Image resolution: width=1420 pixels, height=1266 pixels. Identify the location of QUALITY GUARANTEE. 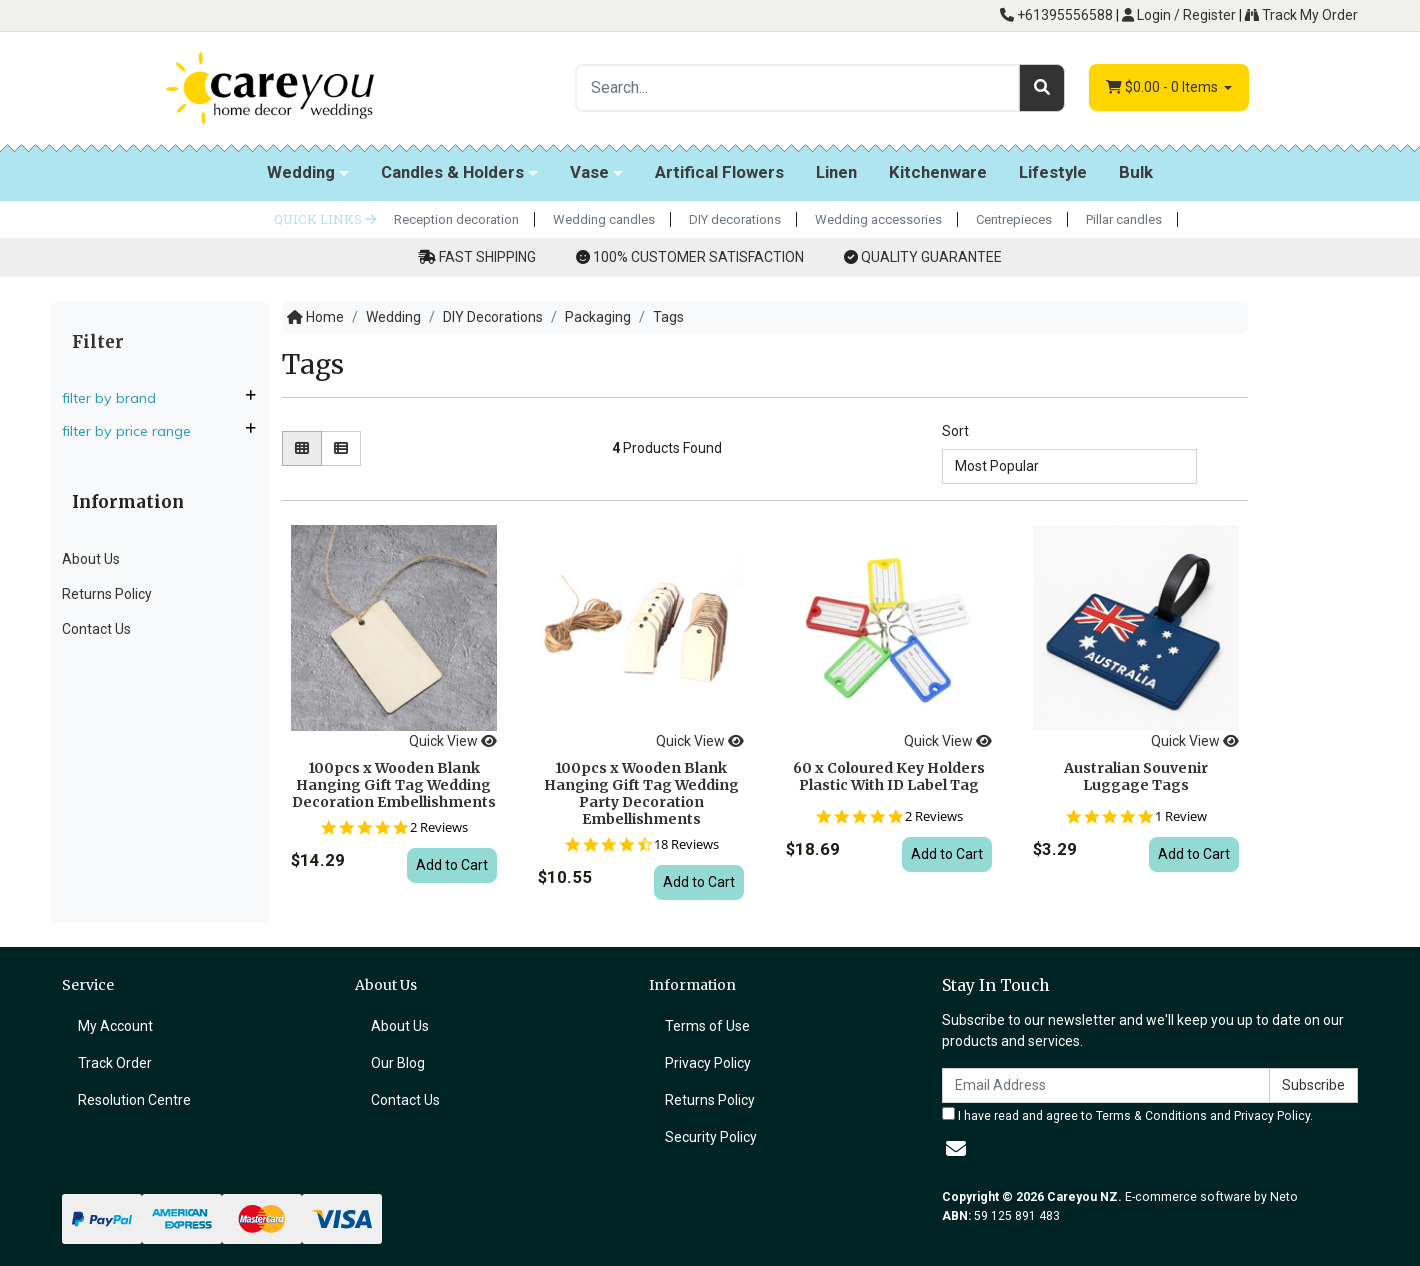
(931, 257).